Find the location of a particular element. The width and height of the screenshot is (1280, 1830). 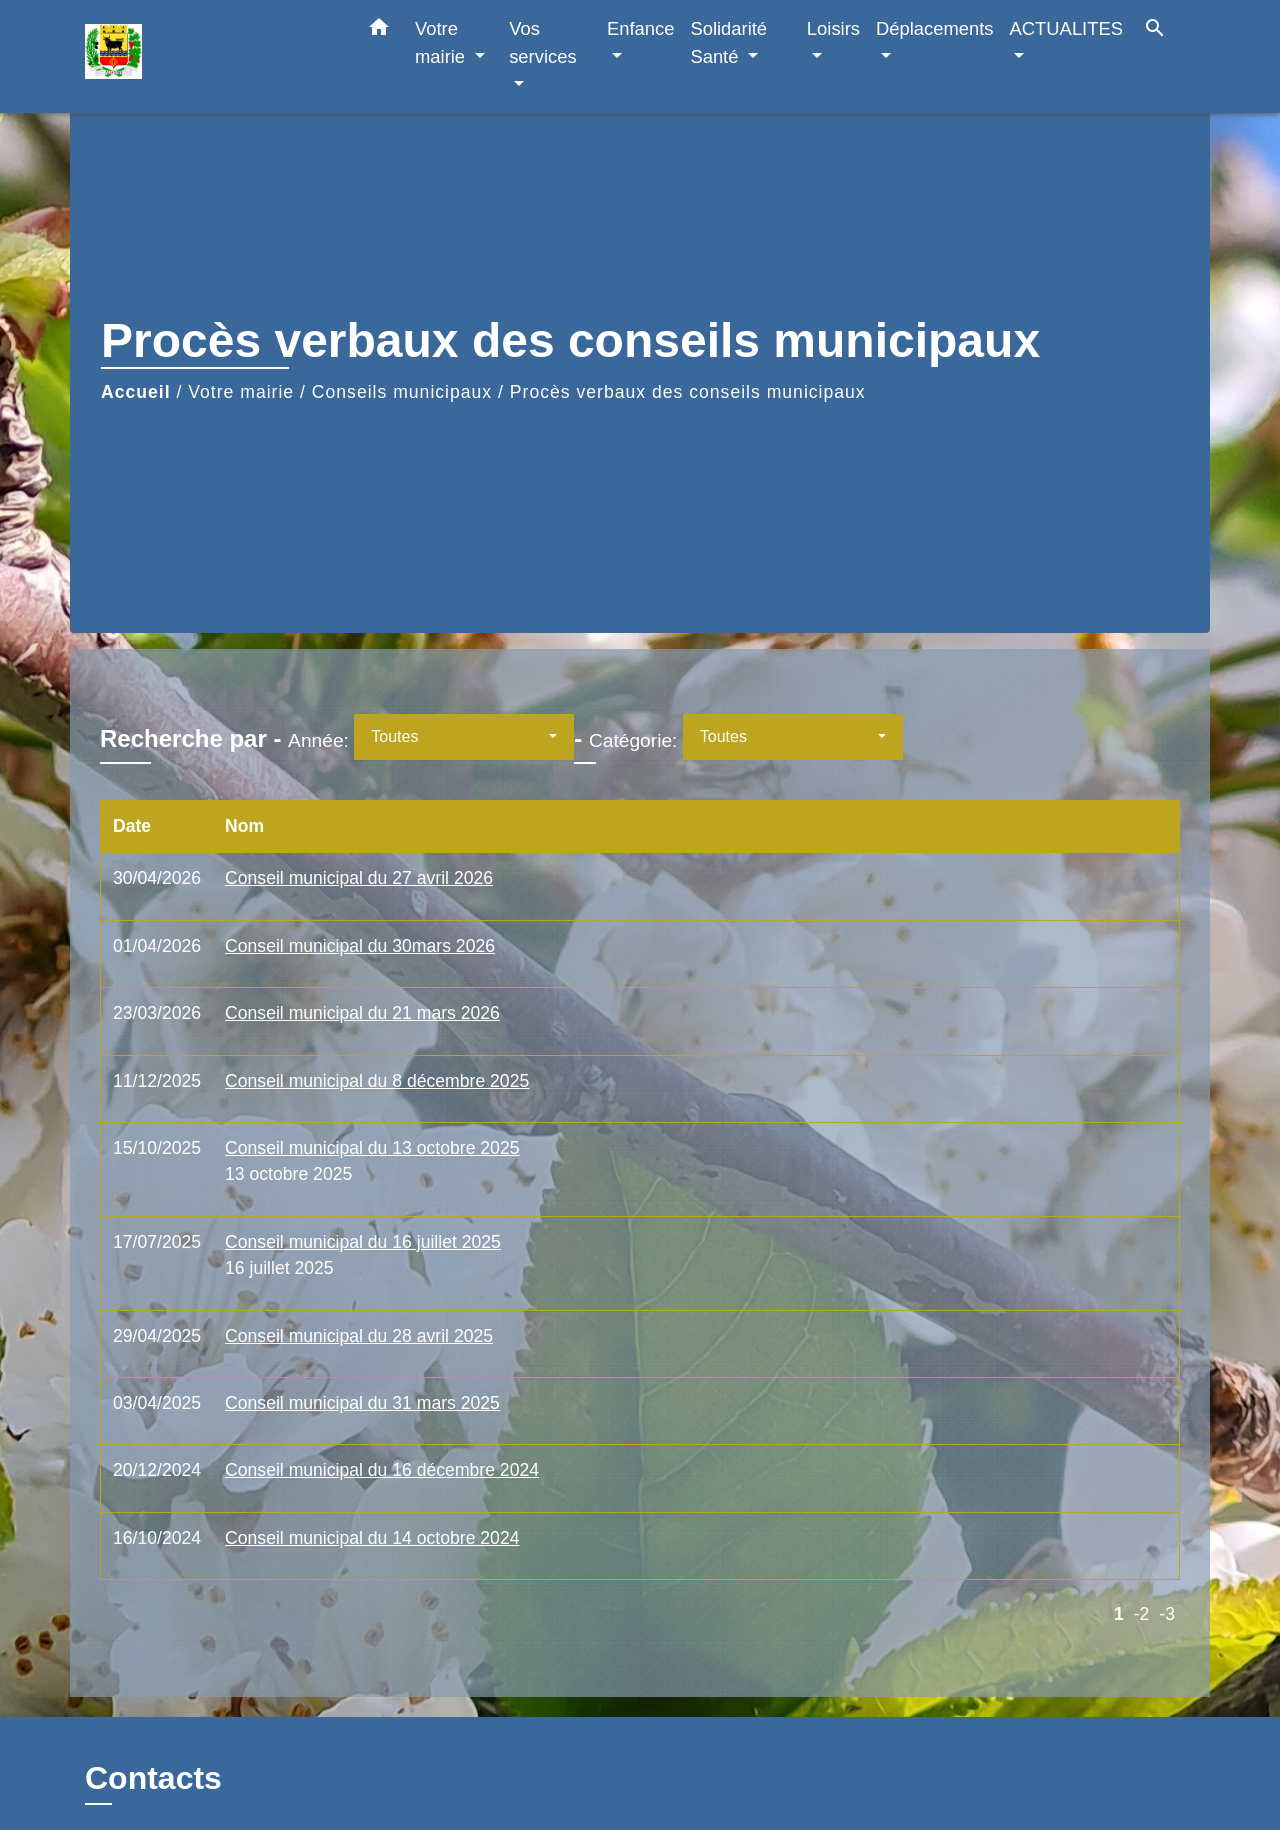

[Accueil] is located at coordinates (210, 56).